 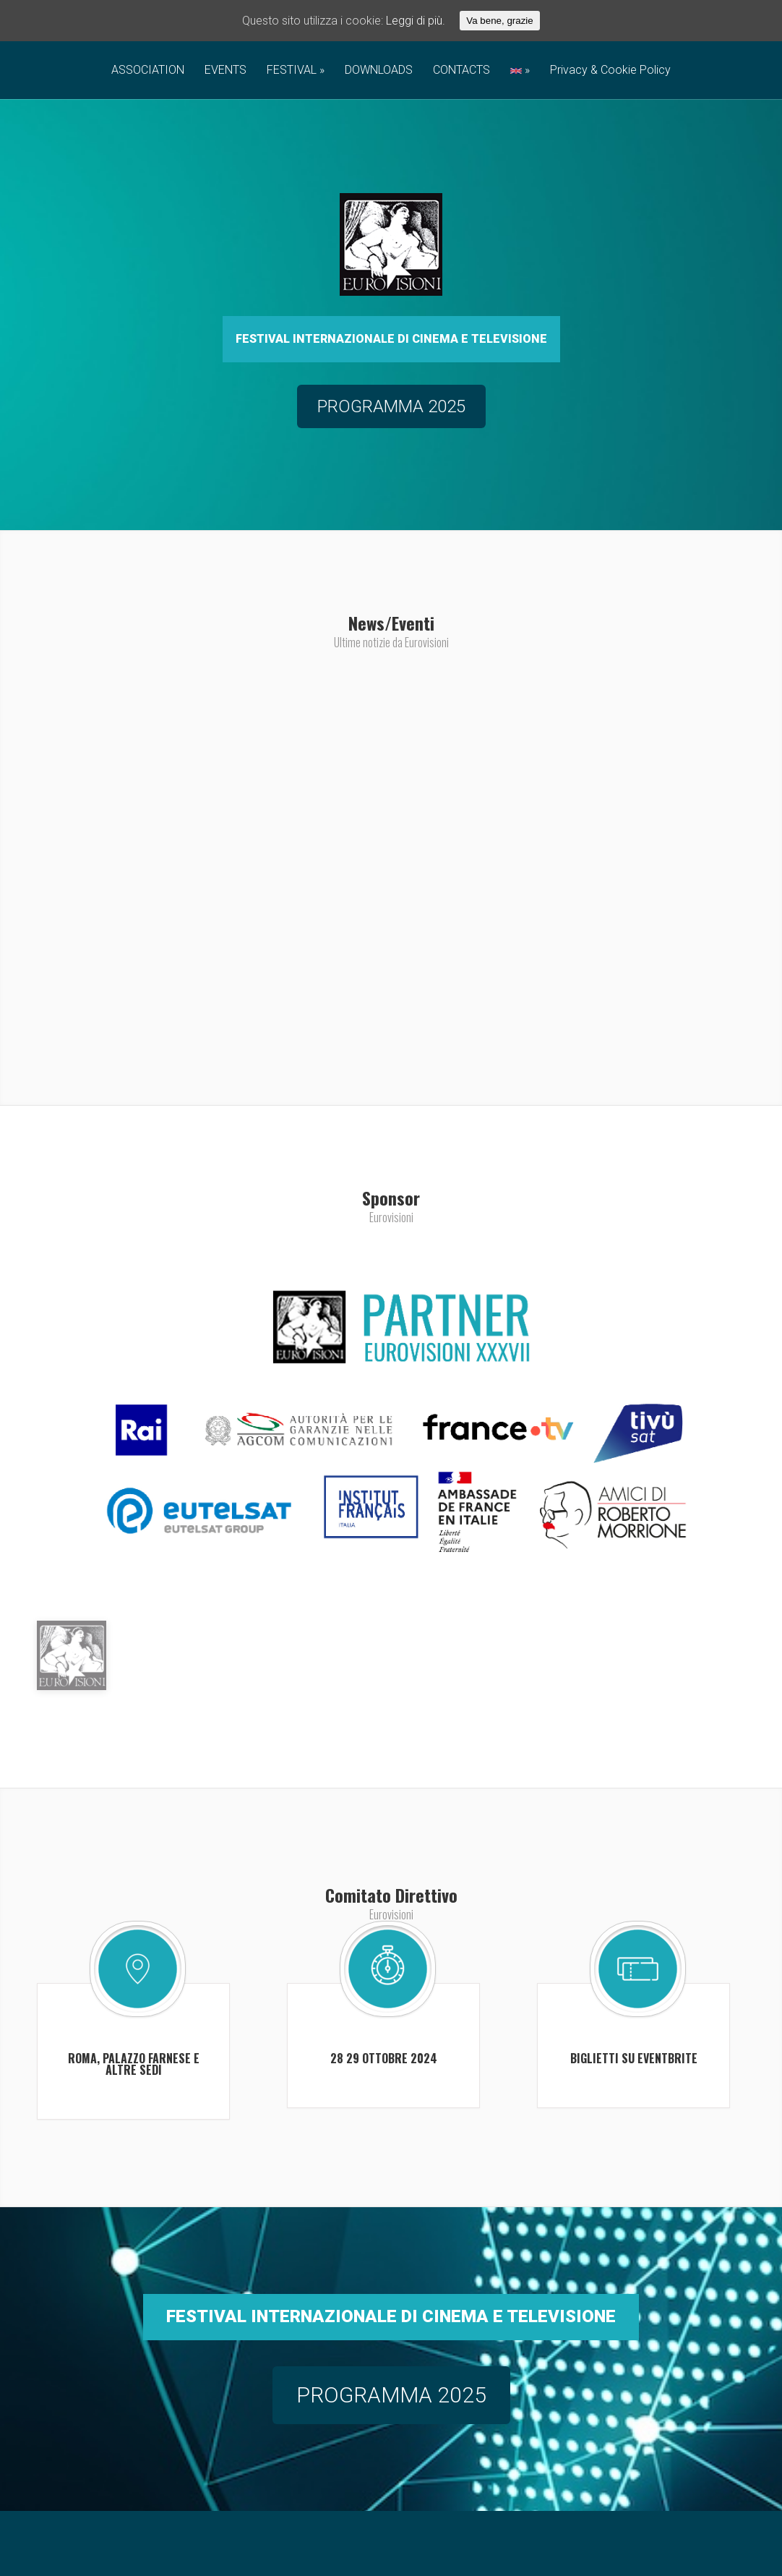 What do you see at coordinates (461, 70) in the screenshot?
I see `CONTACTS` at bounding box center [461, 70].